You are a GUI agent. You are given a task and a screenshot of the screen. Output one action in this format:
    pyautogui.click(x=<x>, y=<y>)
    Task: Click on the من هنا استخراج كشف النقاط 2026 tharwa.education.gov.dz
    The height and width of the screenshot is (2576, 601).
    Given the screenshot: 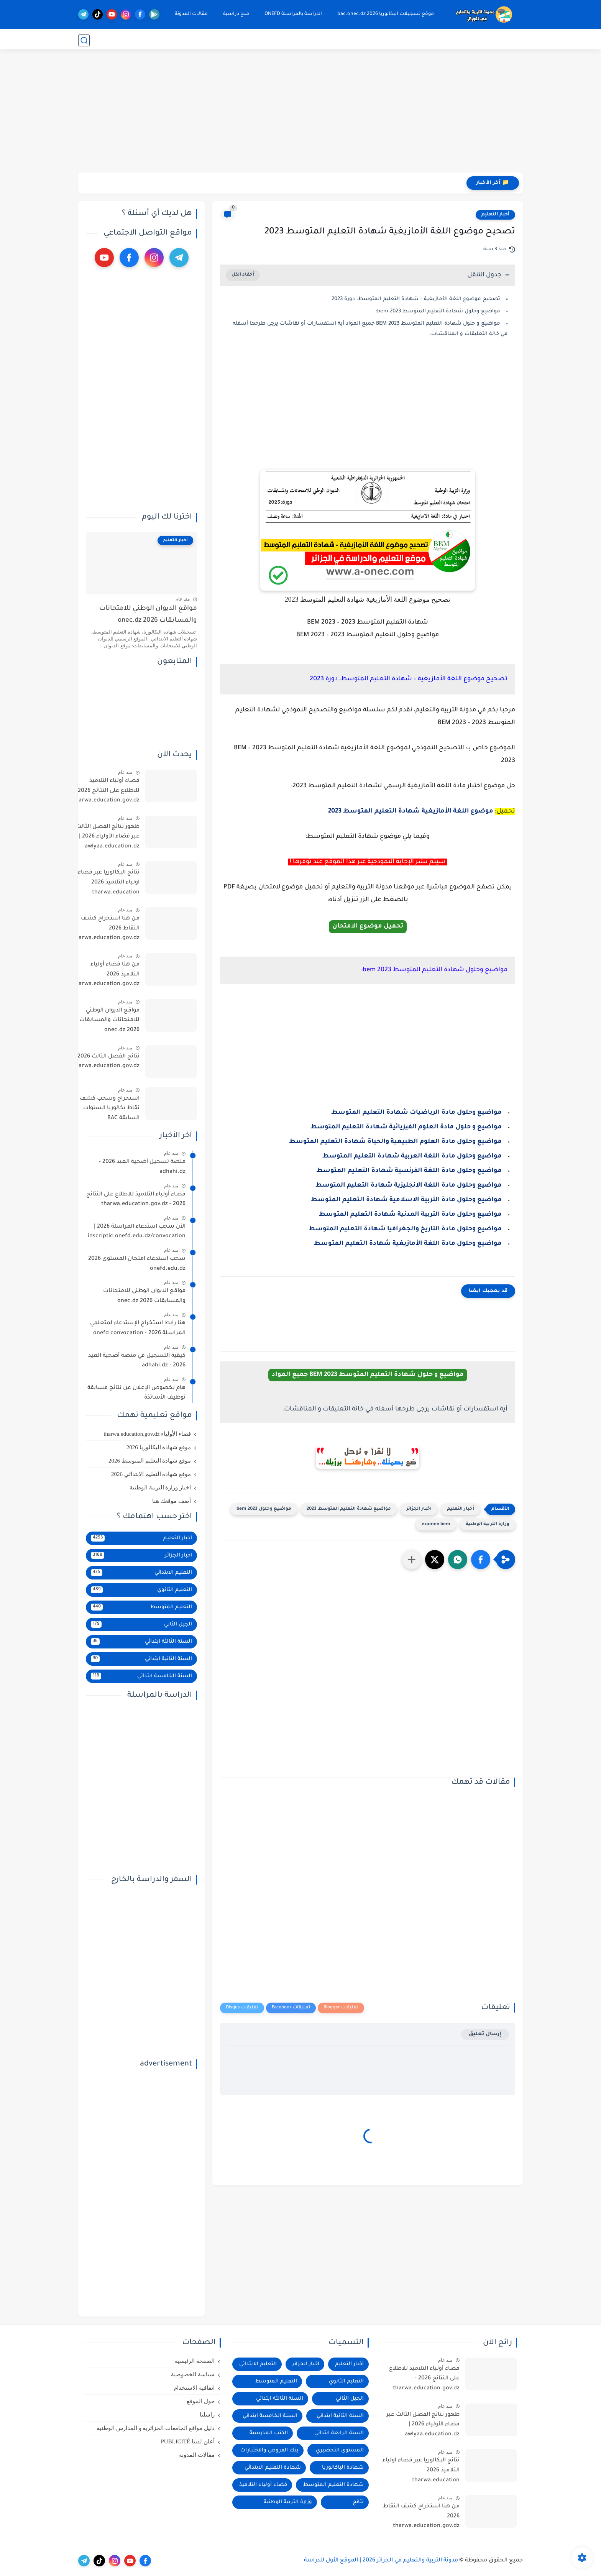 What is the action you would take?
    pyautogui.click(x=106, y=928)
    